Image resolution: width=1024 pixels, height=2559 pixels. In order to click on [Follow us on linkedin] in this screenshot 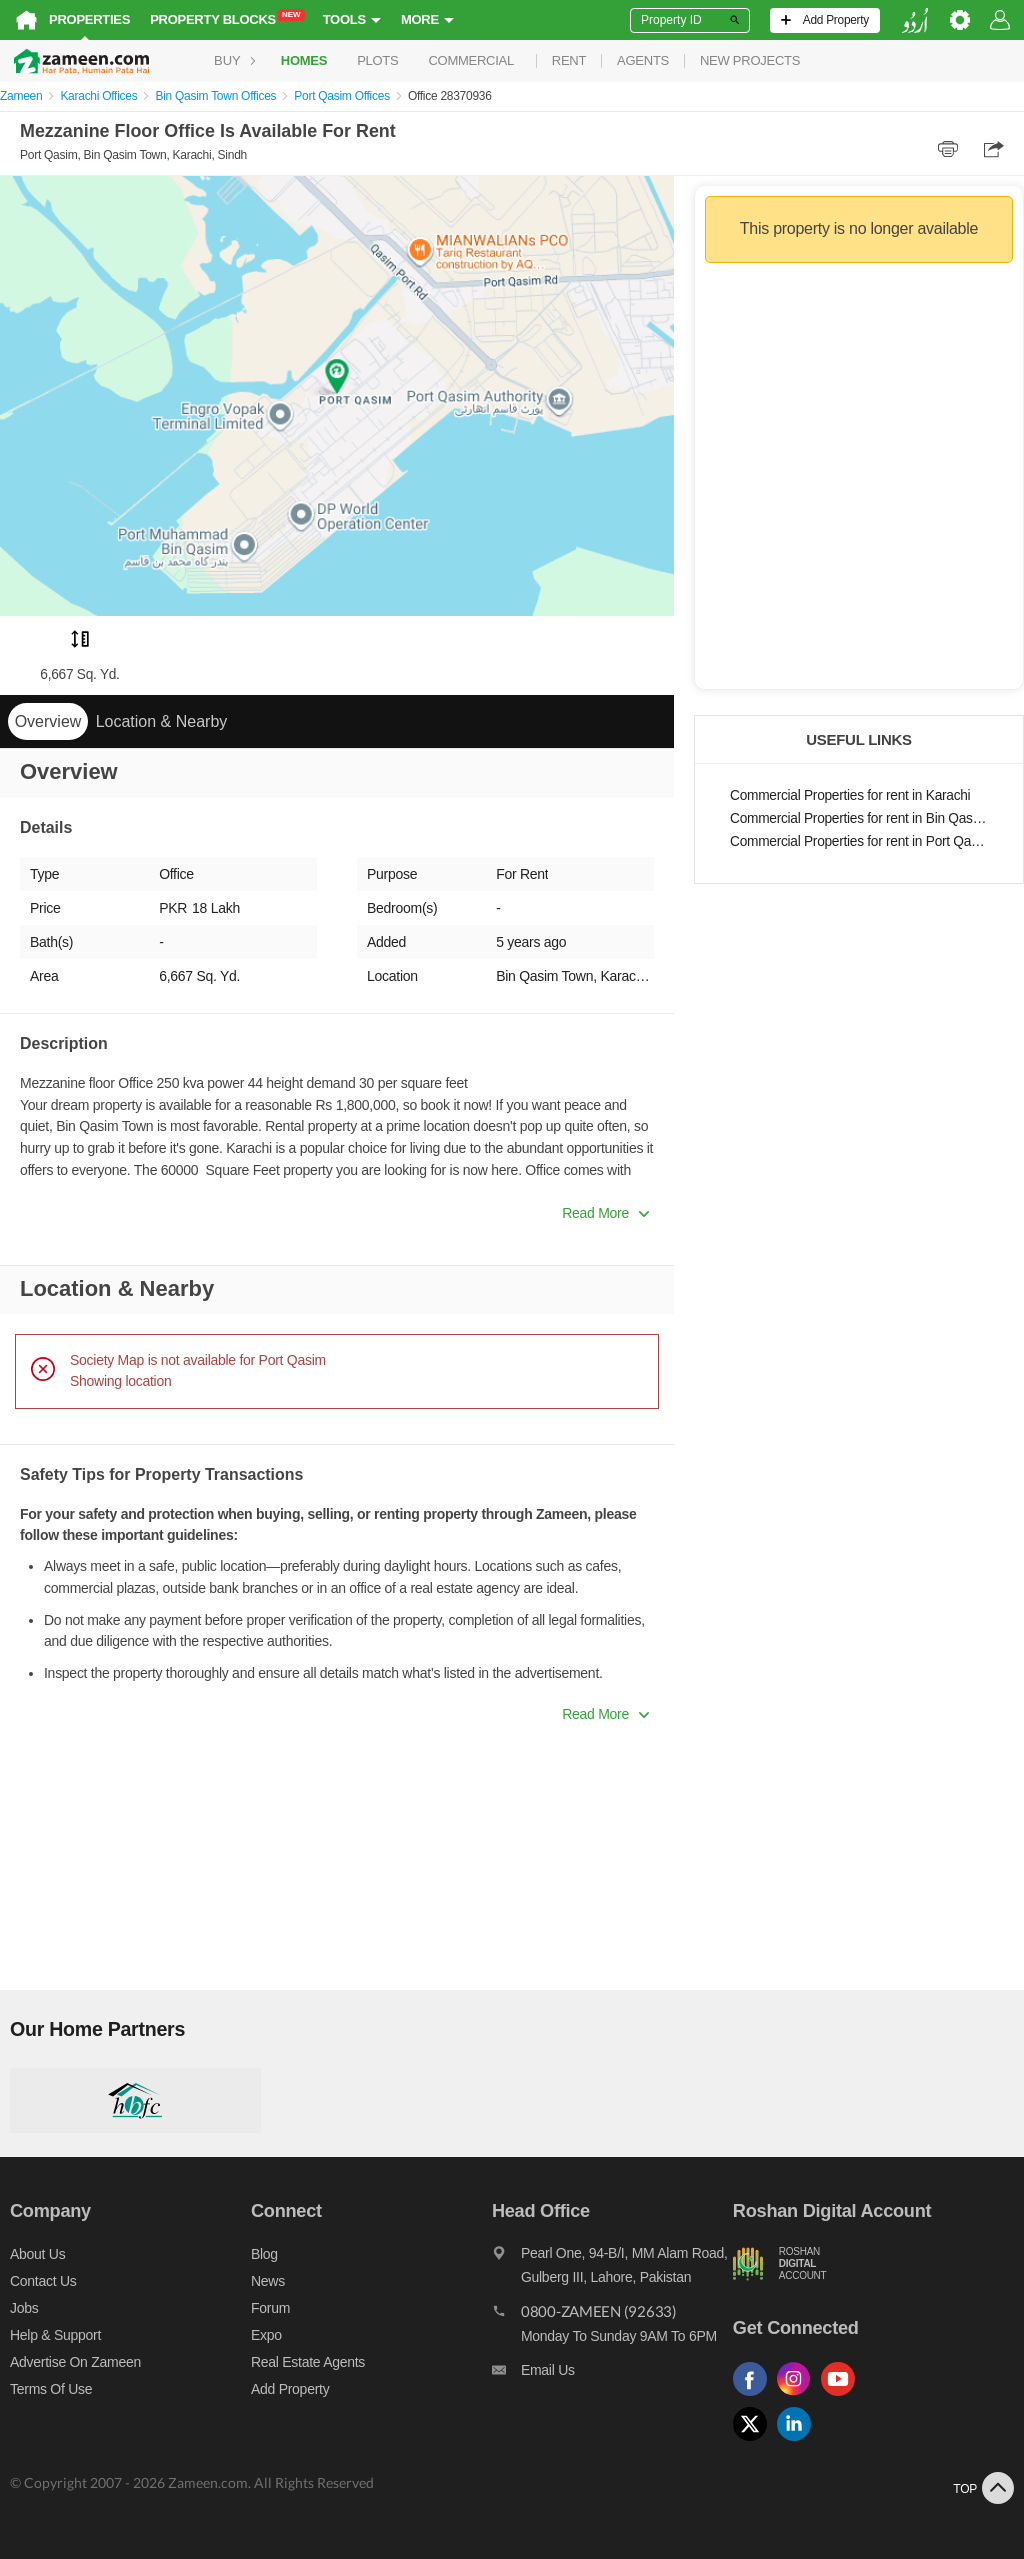, I will do `click(799, 2441)`.